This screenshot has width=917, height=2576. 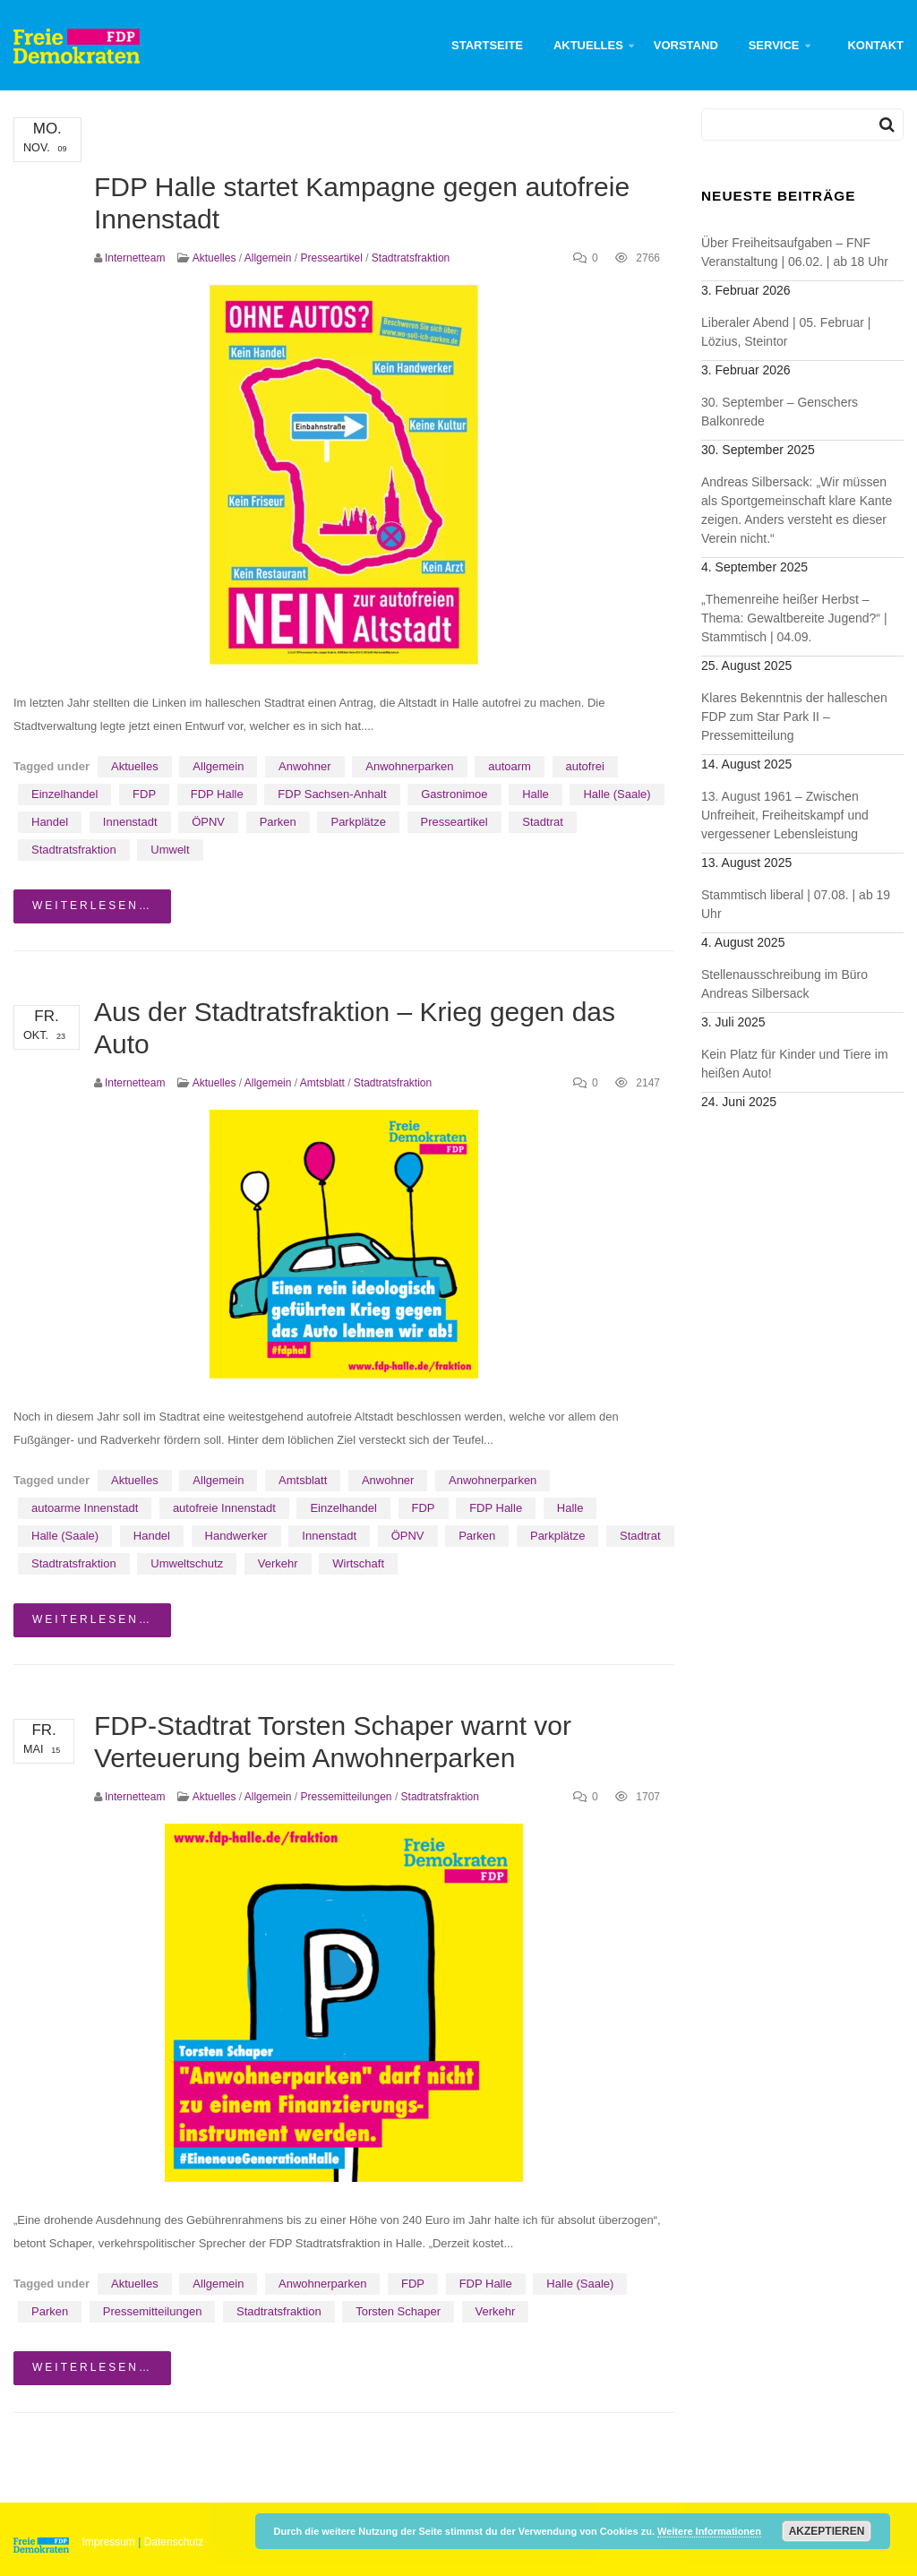 What do you see at coordinates (236, 1535) in the screenshot?
I see `Handwerker` at bounding box center [236, 1535].